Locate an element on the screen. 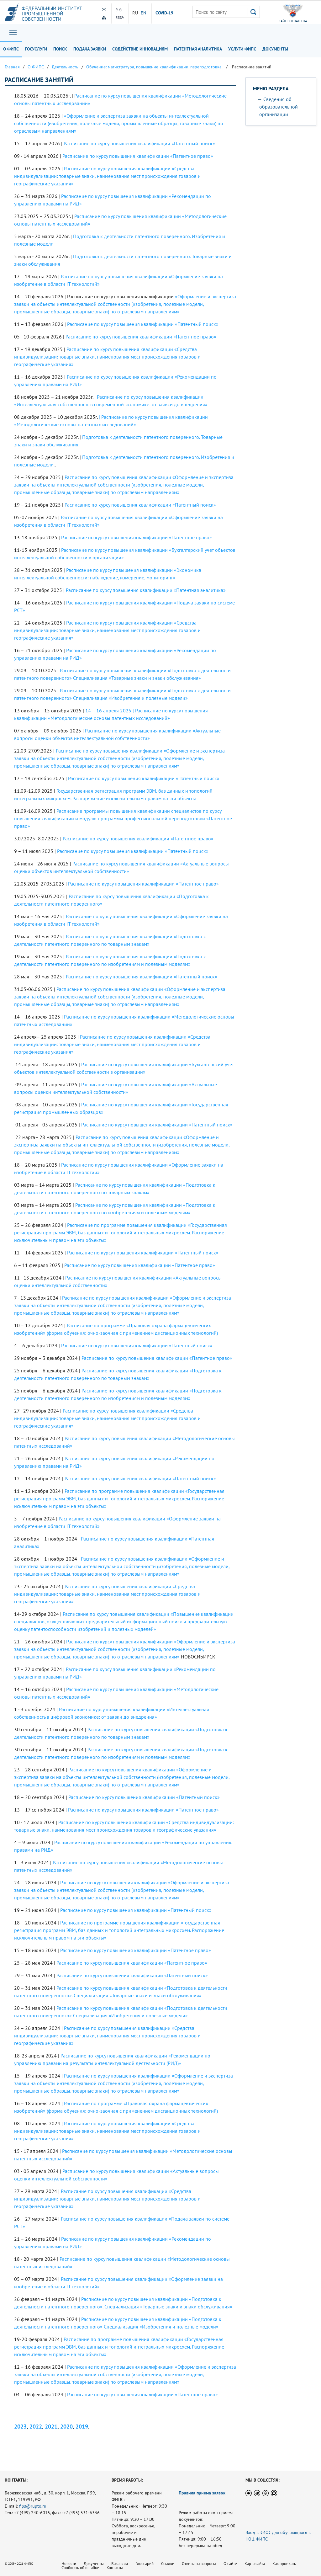  Карта сайта is located at coordinates (255, 2563).